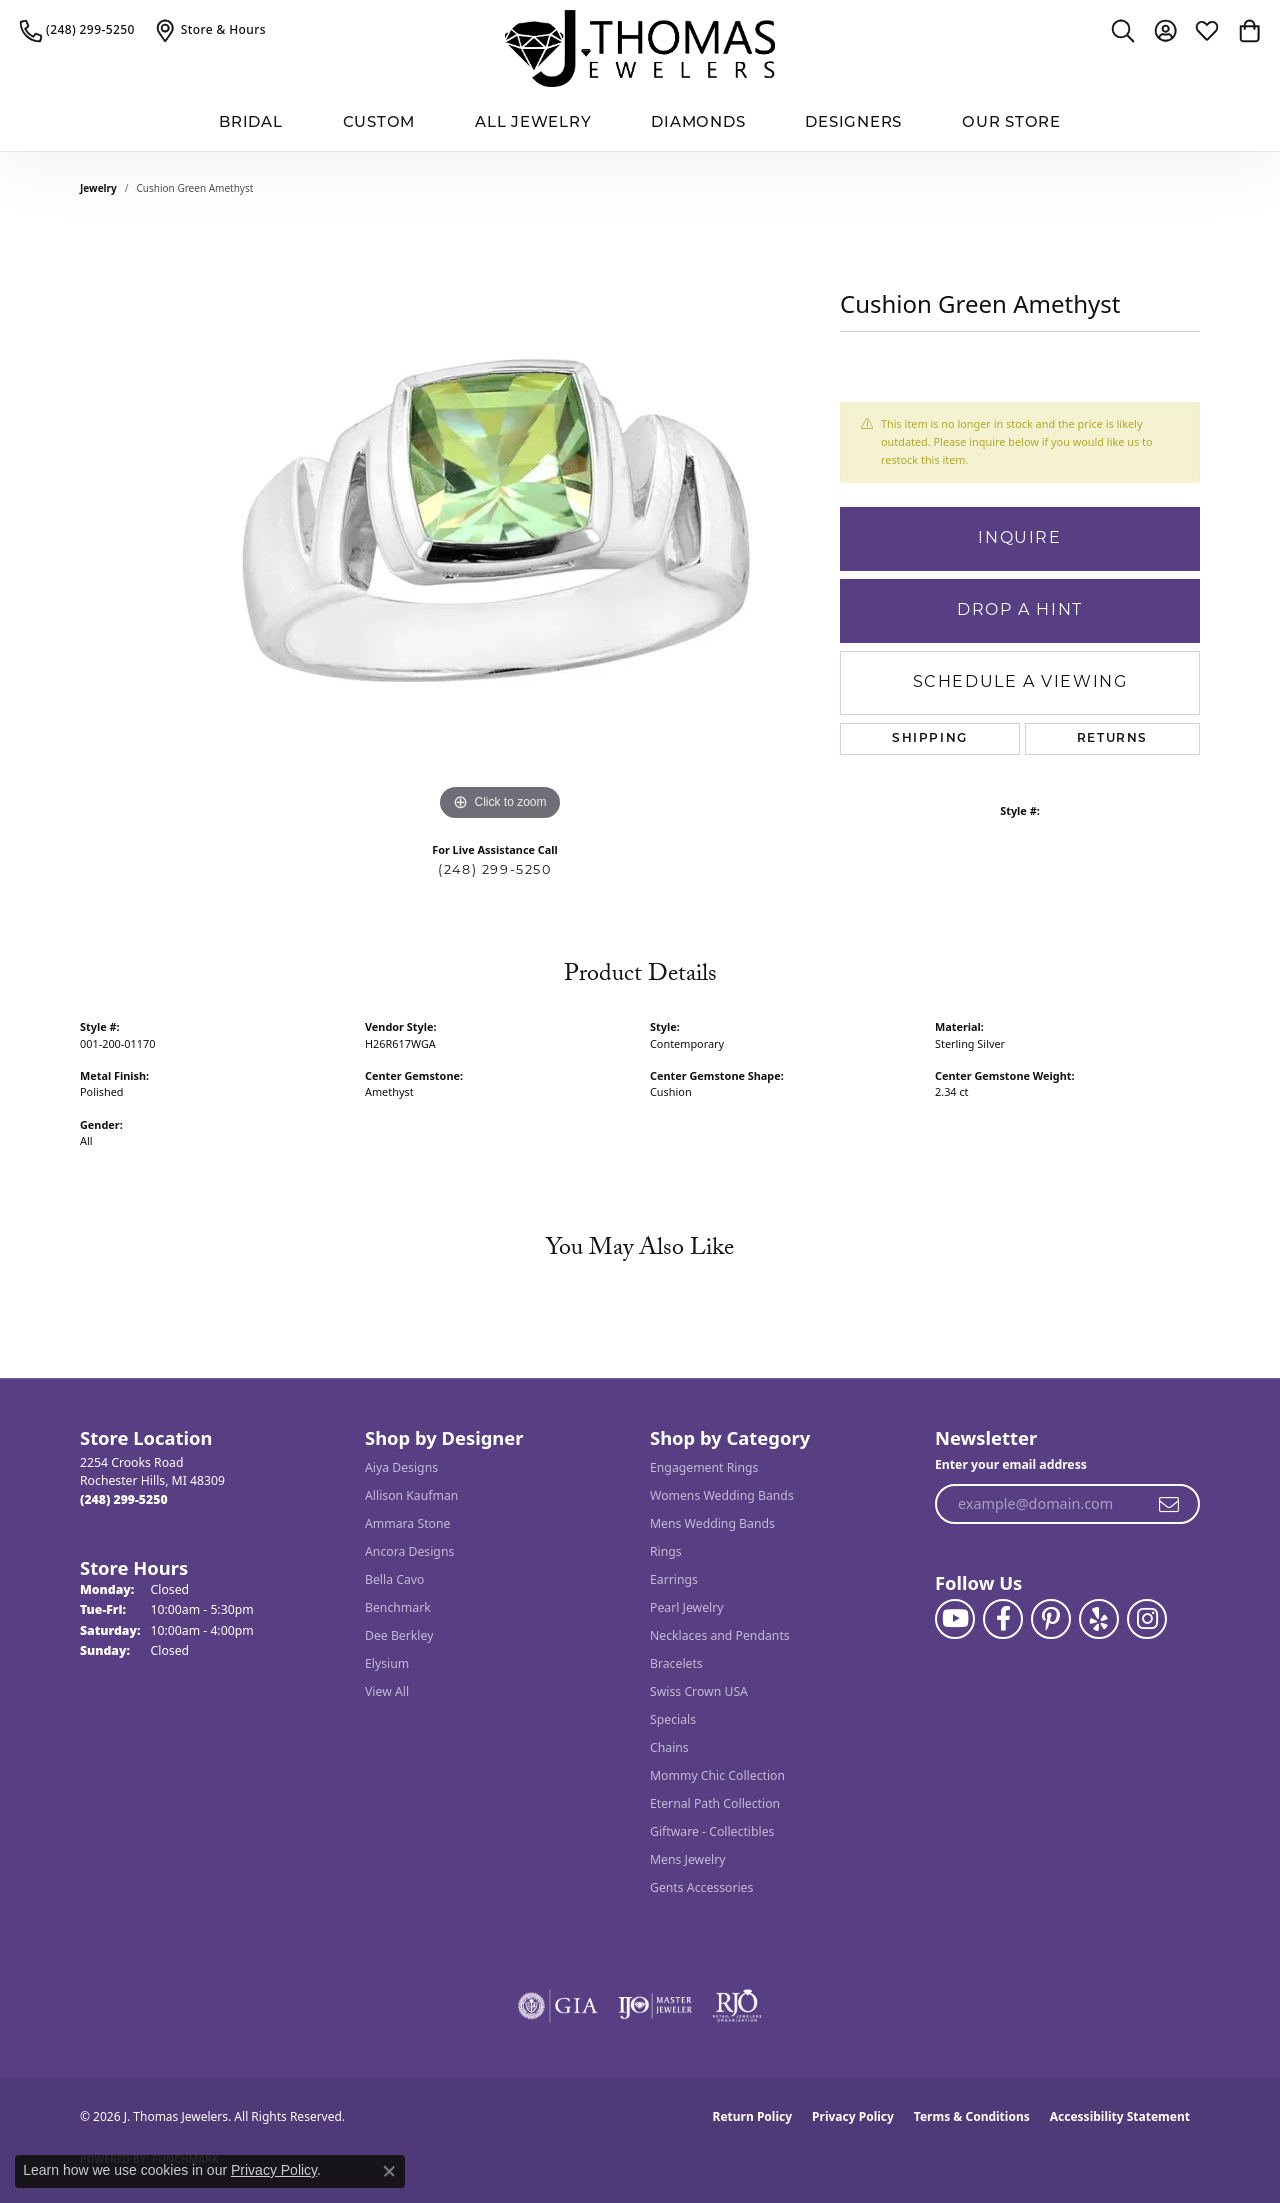  Describe the element at coordinates (972, 2116) in the screenshot. I see `Terms & Conditions` at that location.